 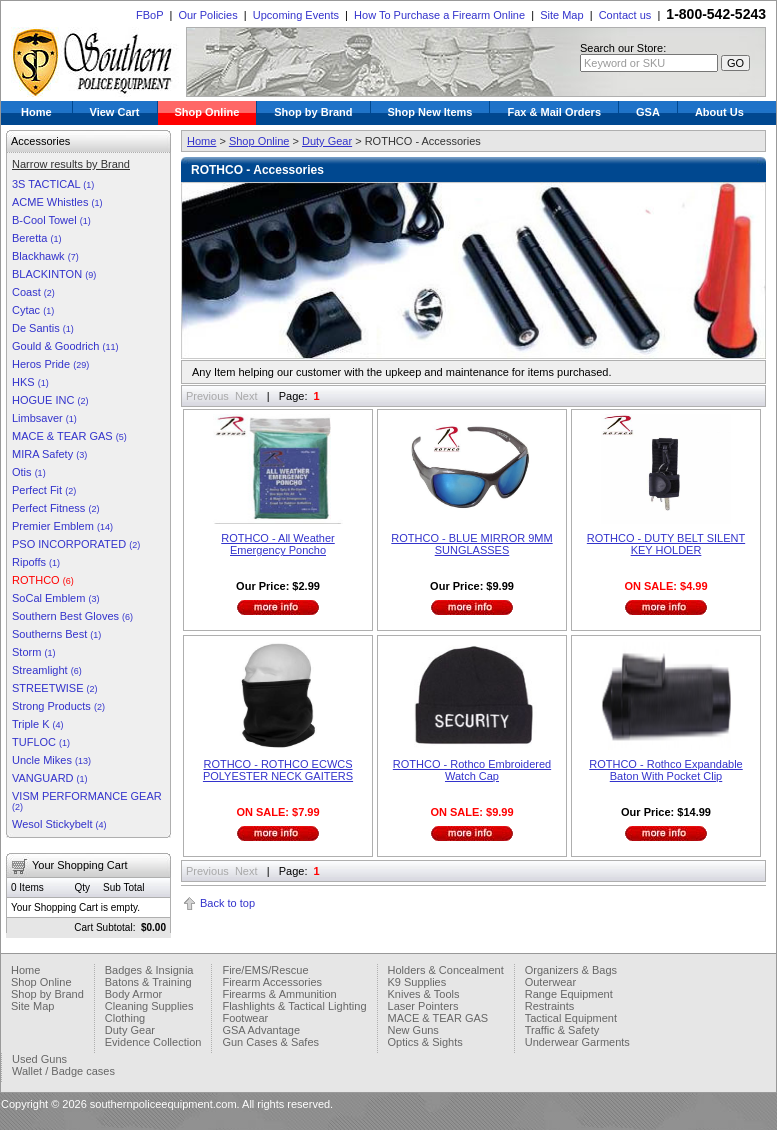 What do you see at coordinates (125, 1018) in the screenshot?
I see `Clothing` at bounding box center [125, 1018].